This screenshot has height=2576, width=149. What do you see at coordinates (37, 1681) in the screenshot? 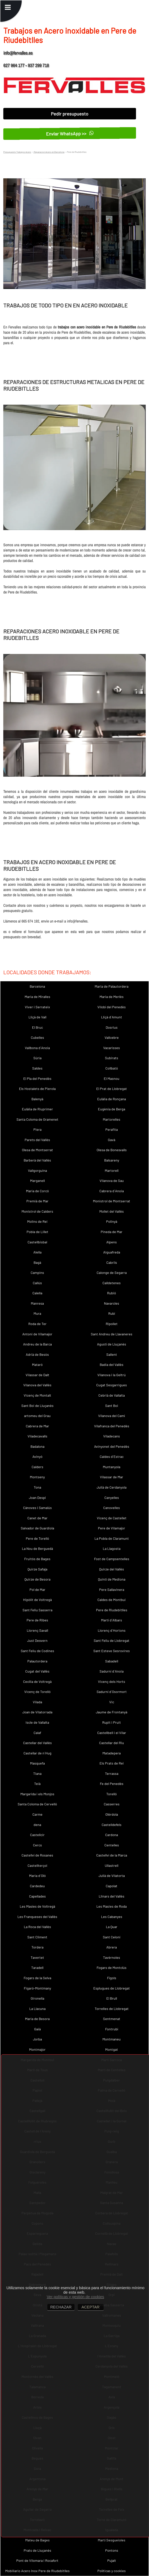
I see `Cecília de Voltregà` at bounding box center [37, 1681].